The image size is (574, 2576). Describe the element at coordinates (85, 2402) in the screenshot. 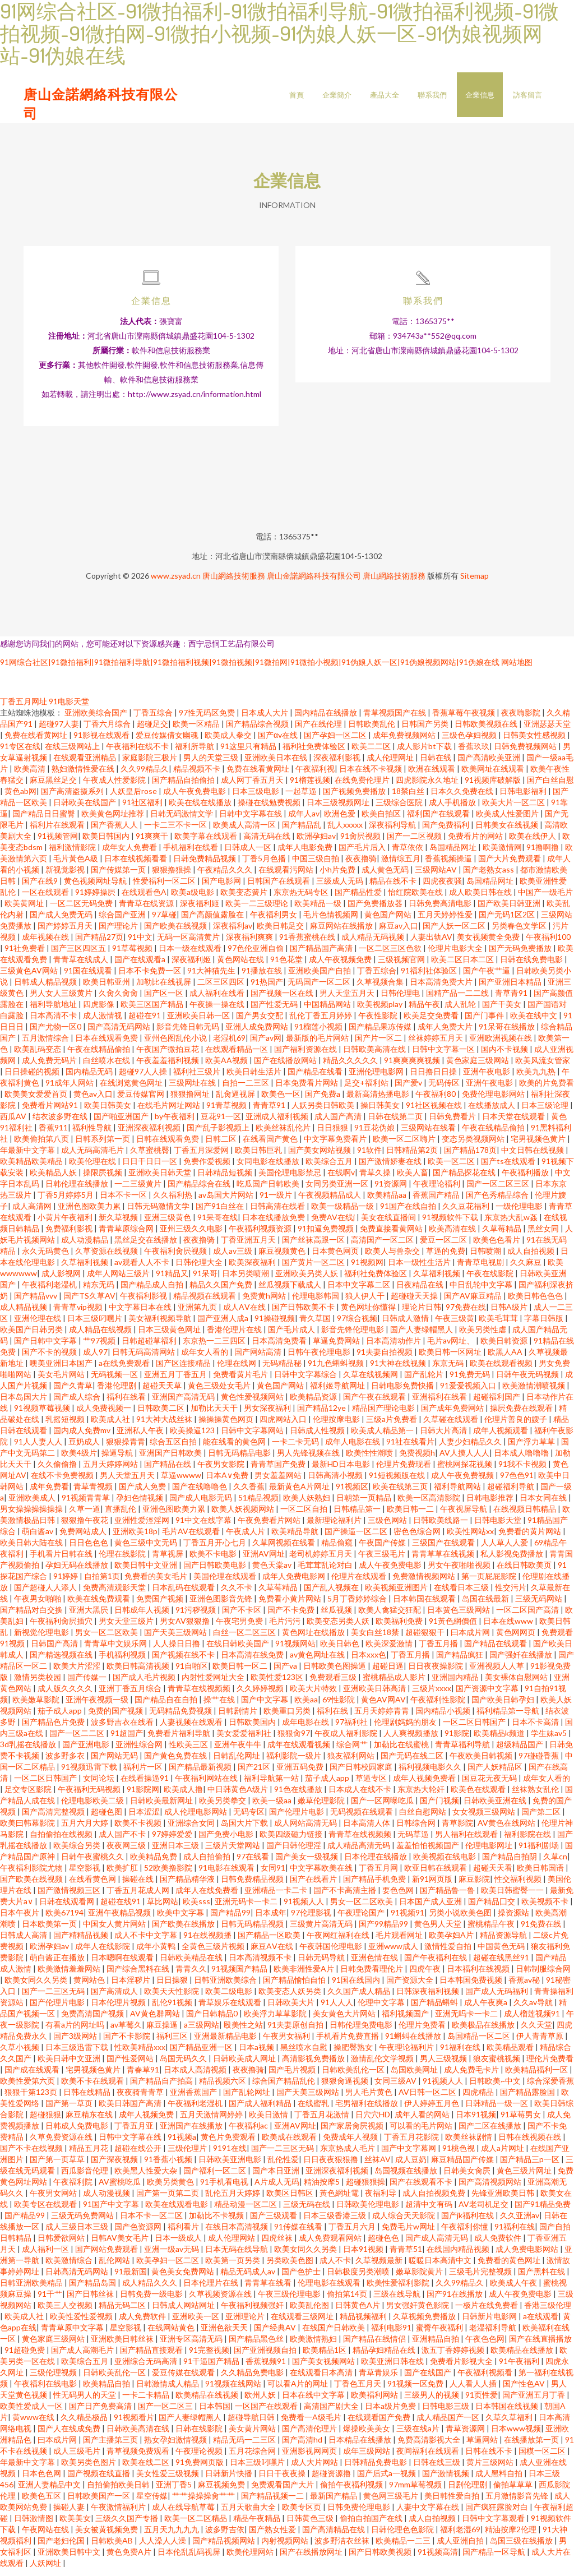

I see `性无码男人的天堂` at that location.